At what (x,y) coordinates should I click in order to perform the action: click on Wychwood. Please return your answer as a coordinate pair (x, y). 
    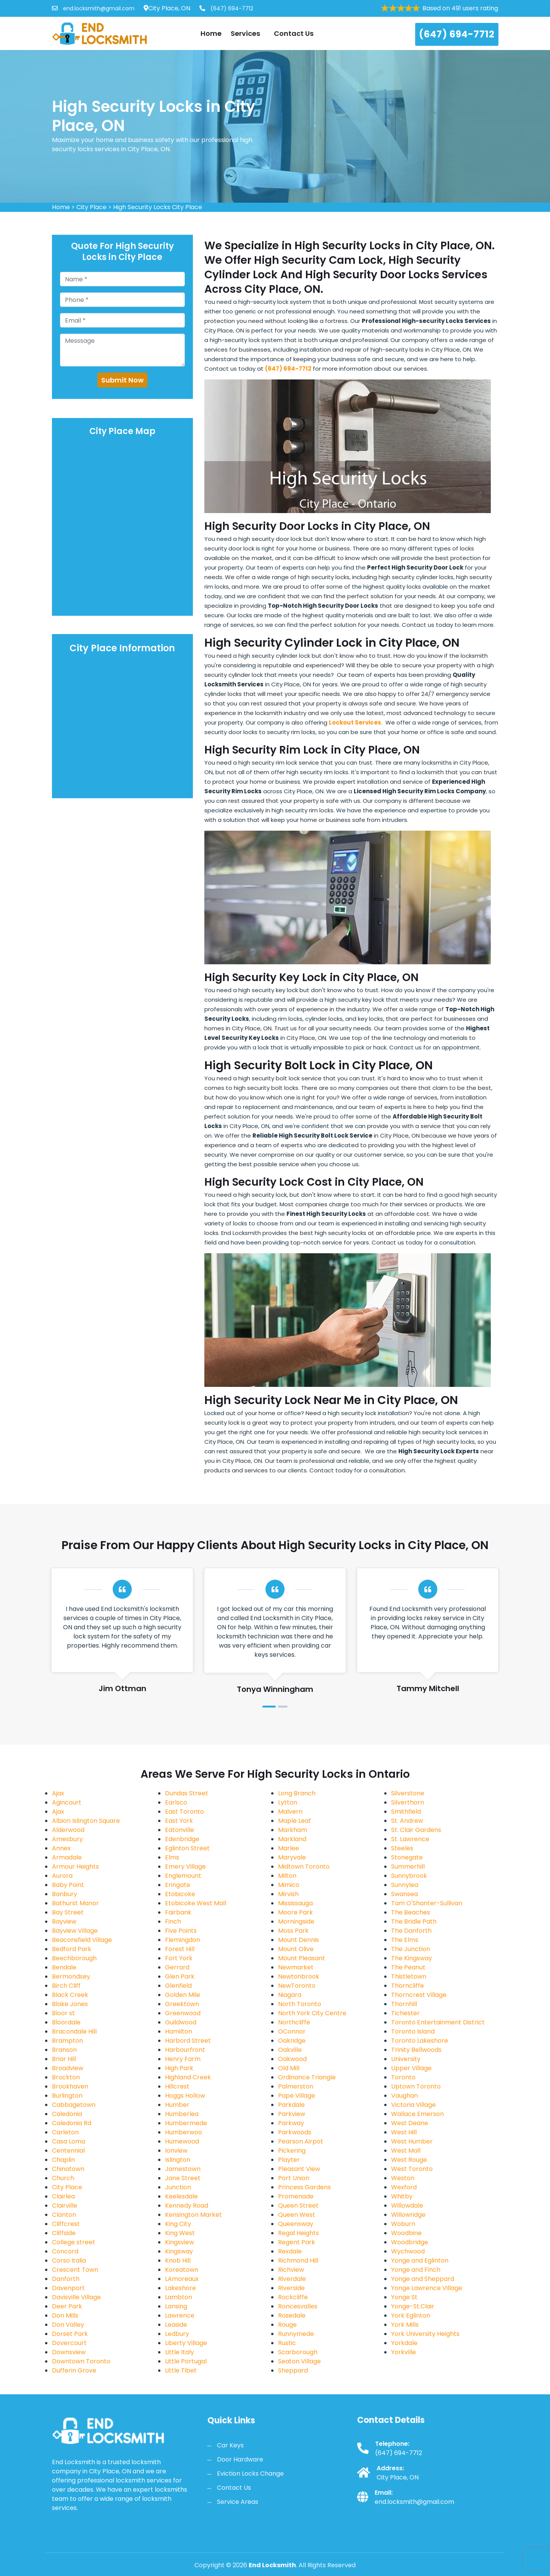
    Looking at the image, I should click on (408, 2251).